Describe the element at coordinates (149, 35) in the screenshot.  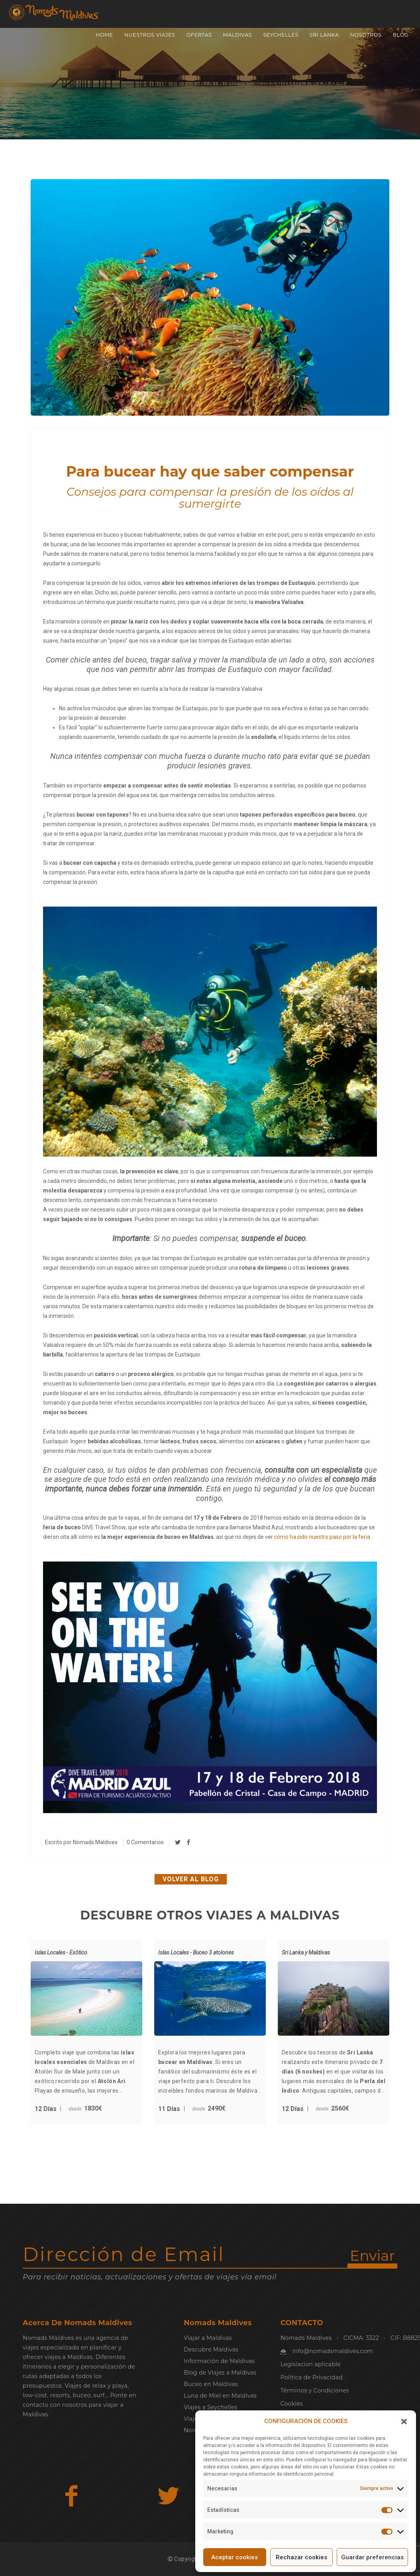
I see `NUESTROS VIAJES` at that location.